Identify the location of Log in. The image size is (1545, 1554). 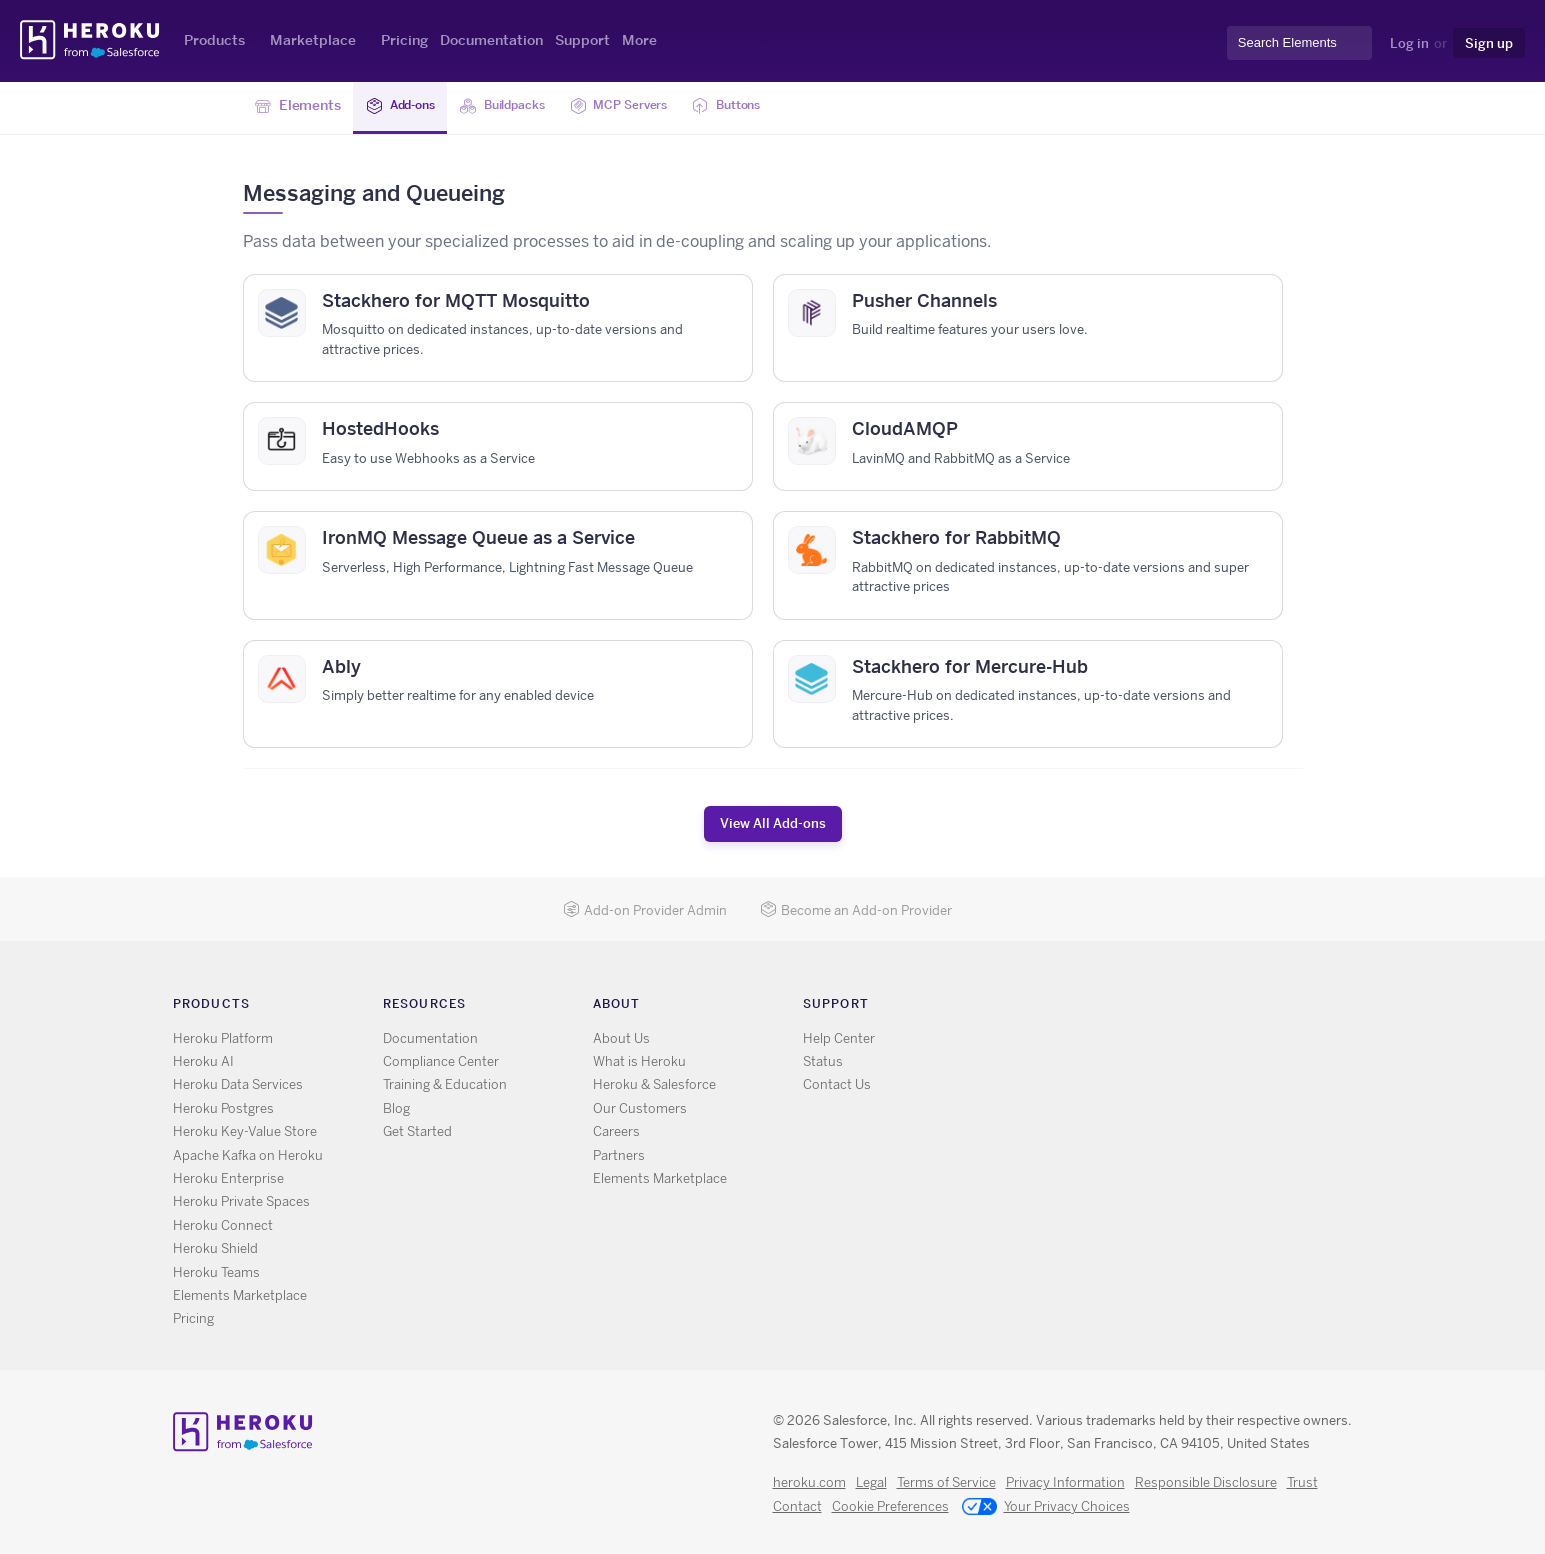
(1409, 43).